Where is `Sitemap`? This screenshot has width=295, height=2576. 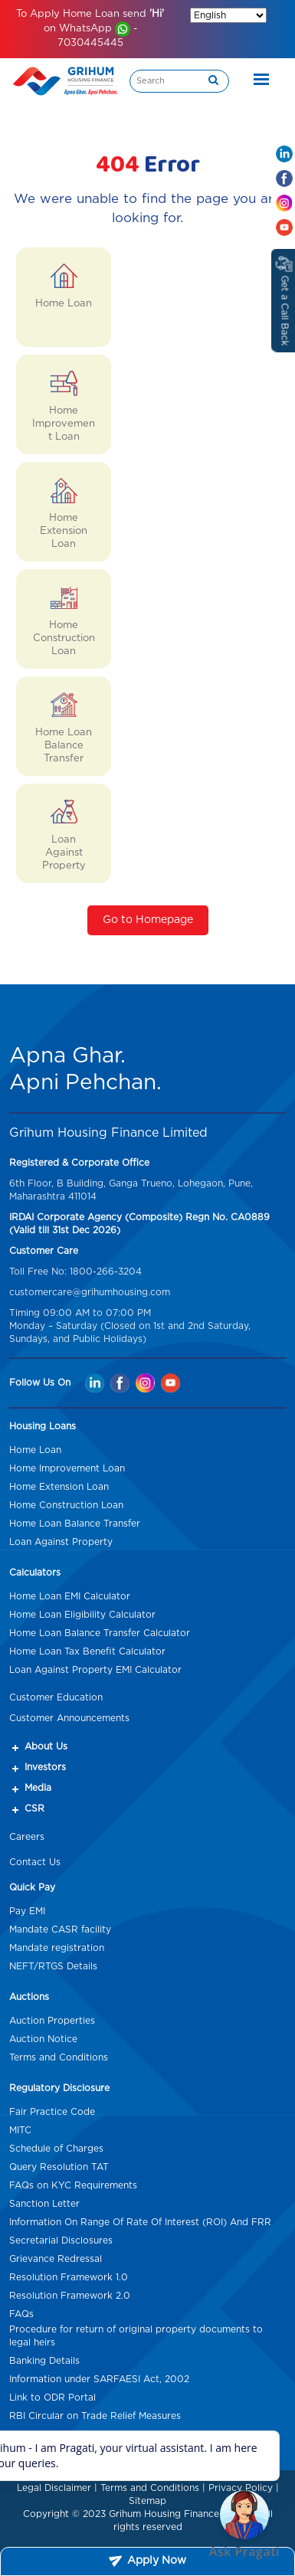
Sitemap is located at coordinates (147, 2501).